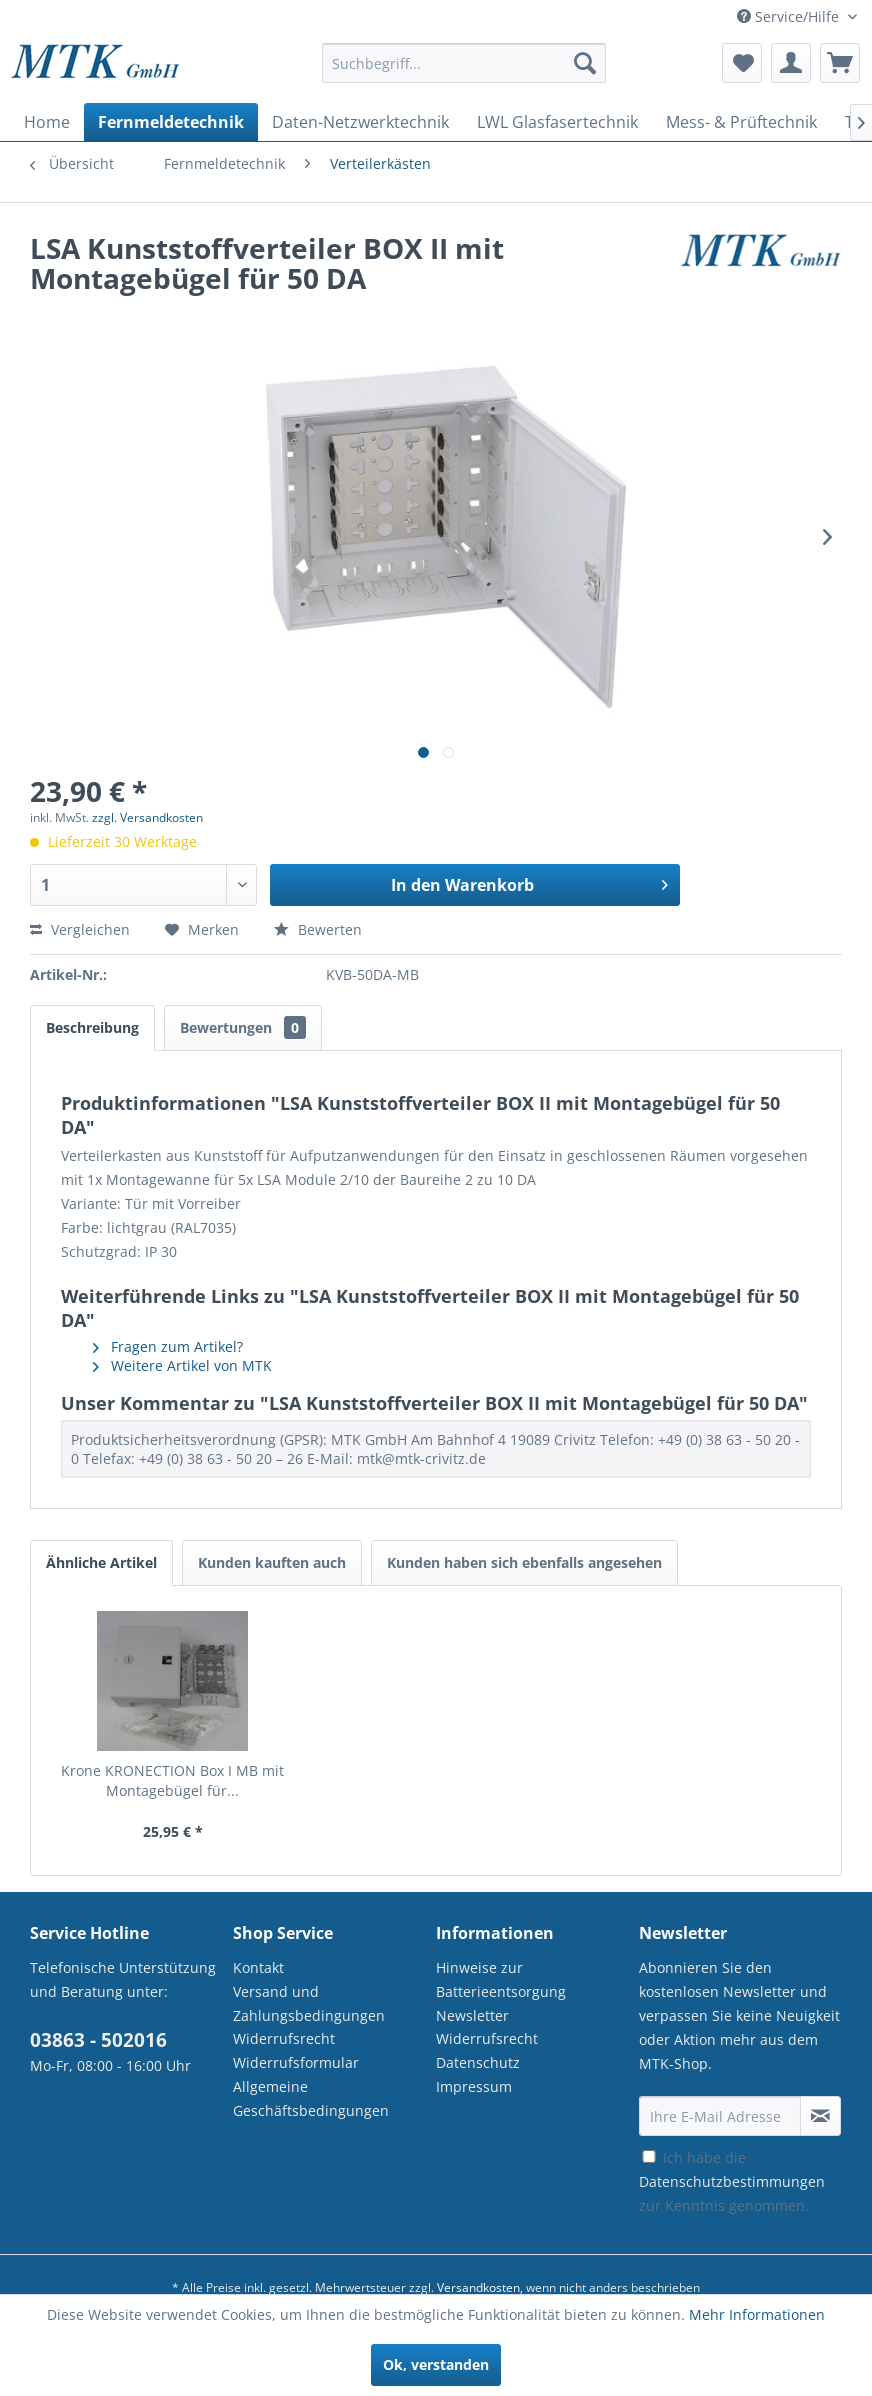 Image resolution: width=872 pixels, height=2396 pixels. What do you see at coordinates (47, 122) in the screenshot?
I see `[Home]` at bounding box center [47, 122].